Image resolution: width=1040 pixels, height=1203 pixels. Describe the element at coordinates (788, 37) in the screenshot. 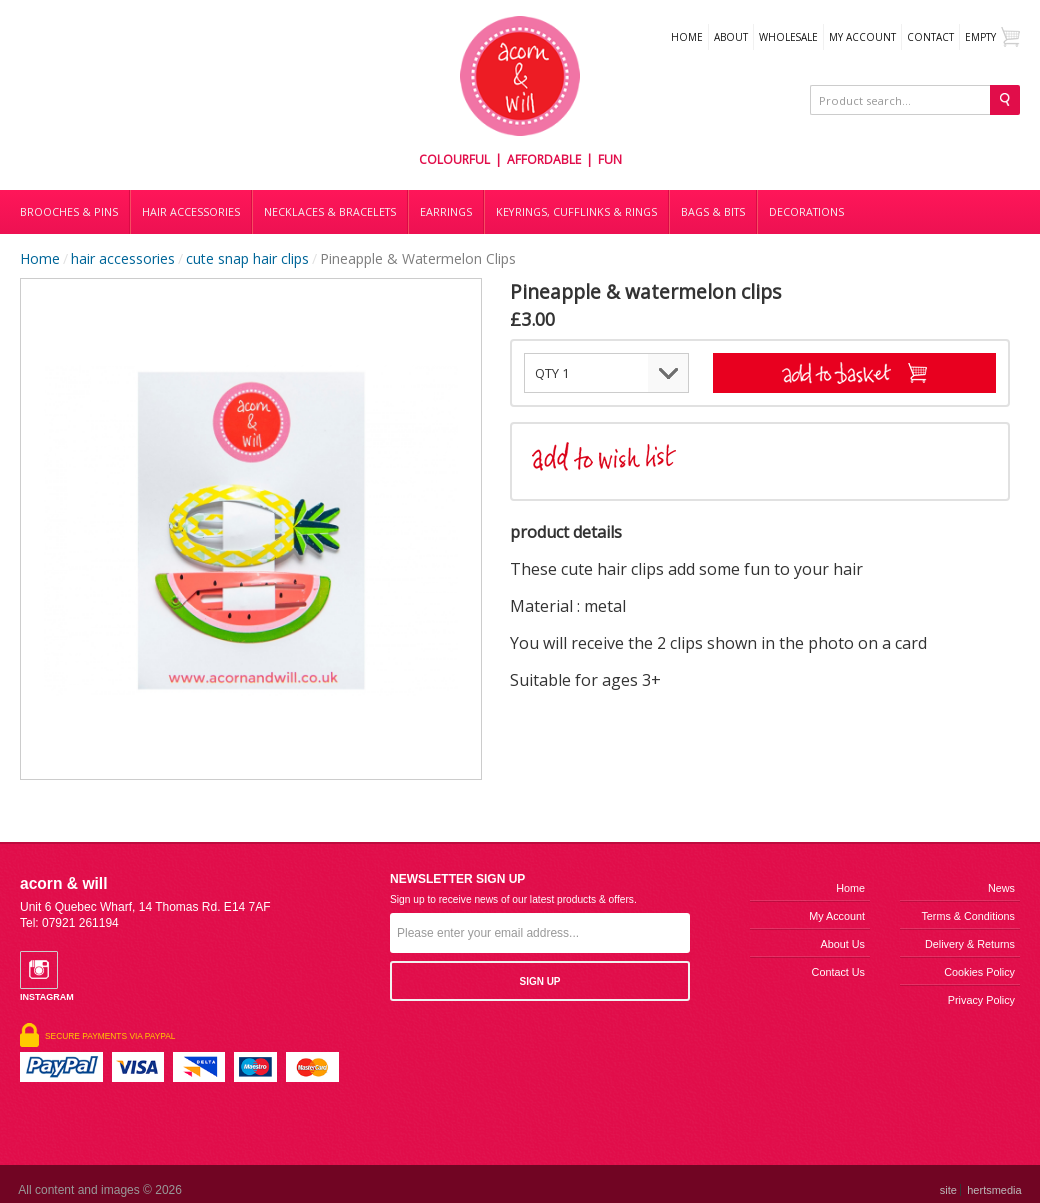

I see `WHOLESALE` at that location.